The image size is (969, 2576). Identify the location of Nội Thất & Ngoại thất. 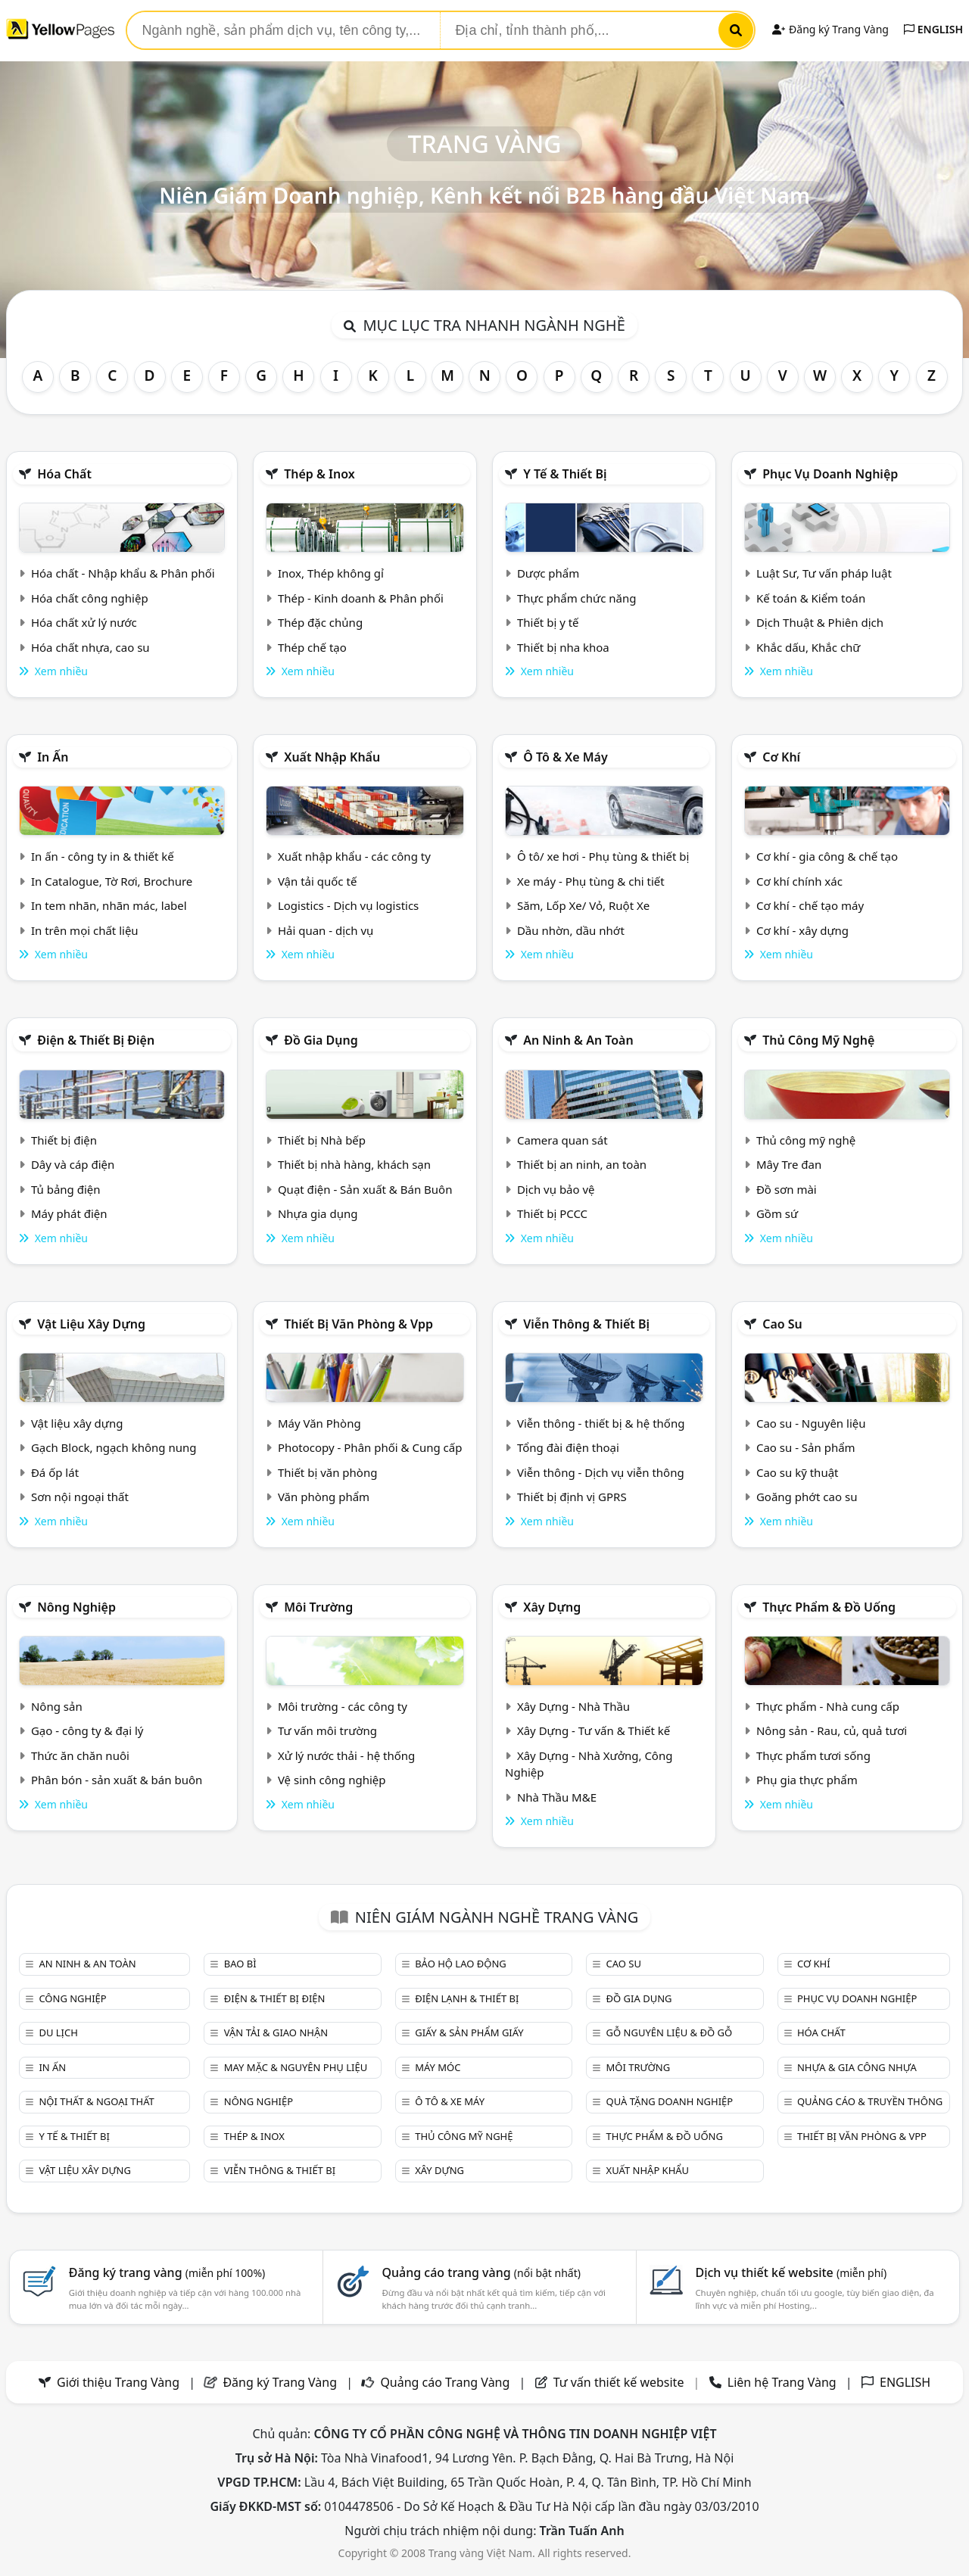
(96, 2101).